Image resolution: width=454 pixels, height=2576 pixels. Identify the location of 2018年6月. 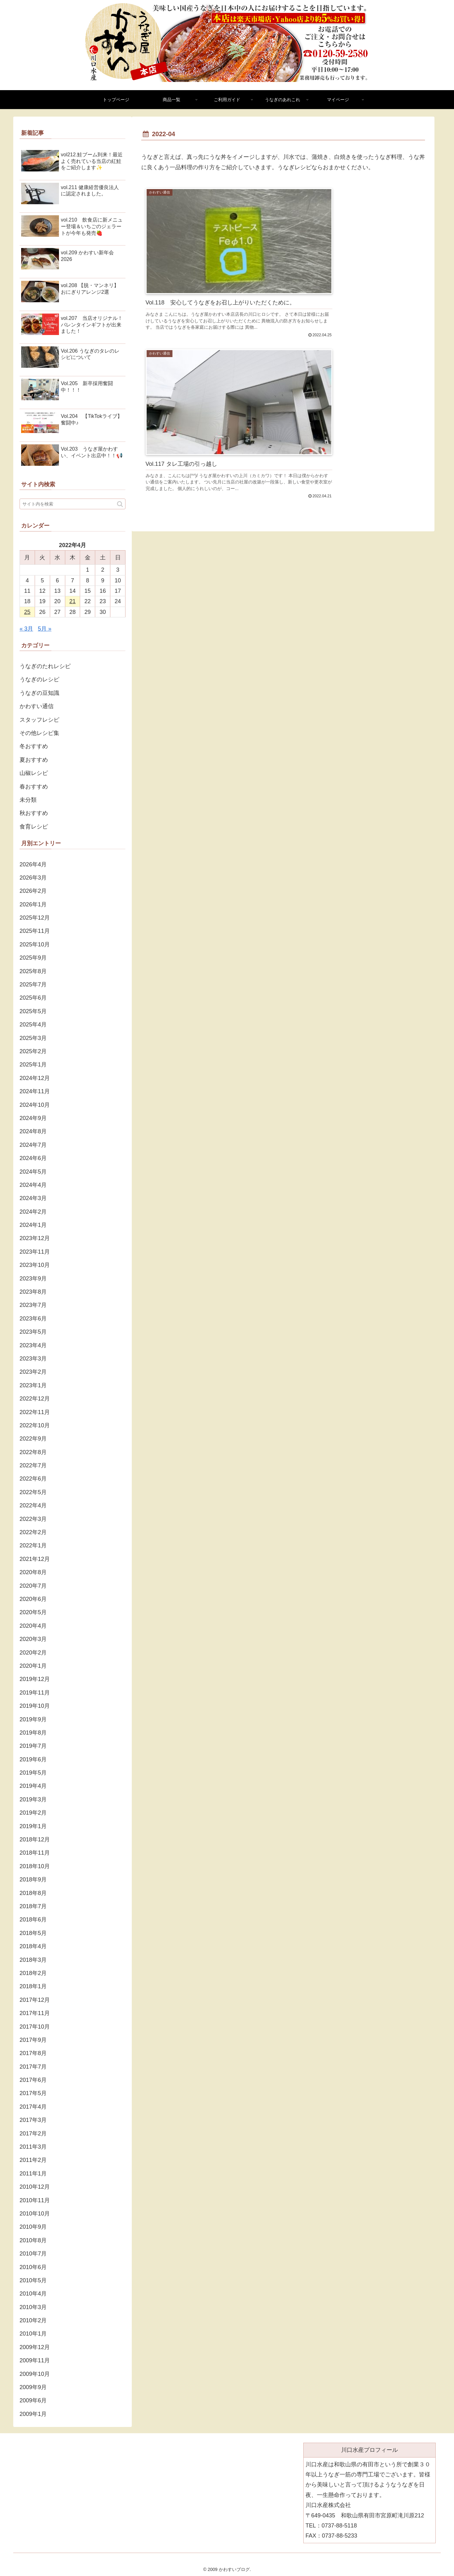
(33, 1919).